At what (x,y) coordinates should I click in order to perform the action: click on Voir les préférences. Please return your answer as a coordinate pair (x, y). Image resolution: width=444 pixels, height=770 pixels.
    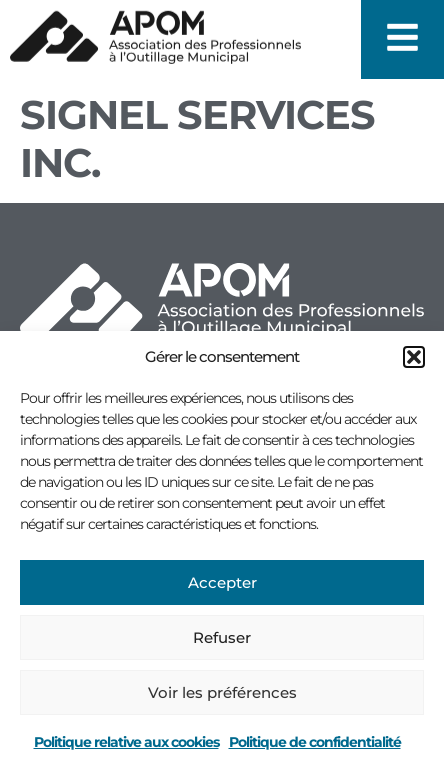
    Looking at the image, I should click on (222, 692).